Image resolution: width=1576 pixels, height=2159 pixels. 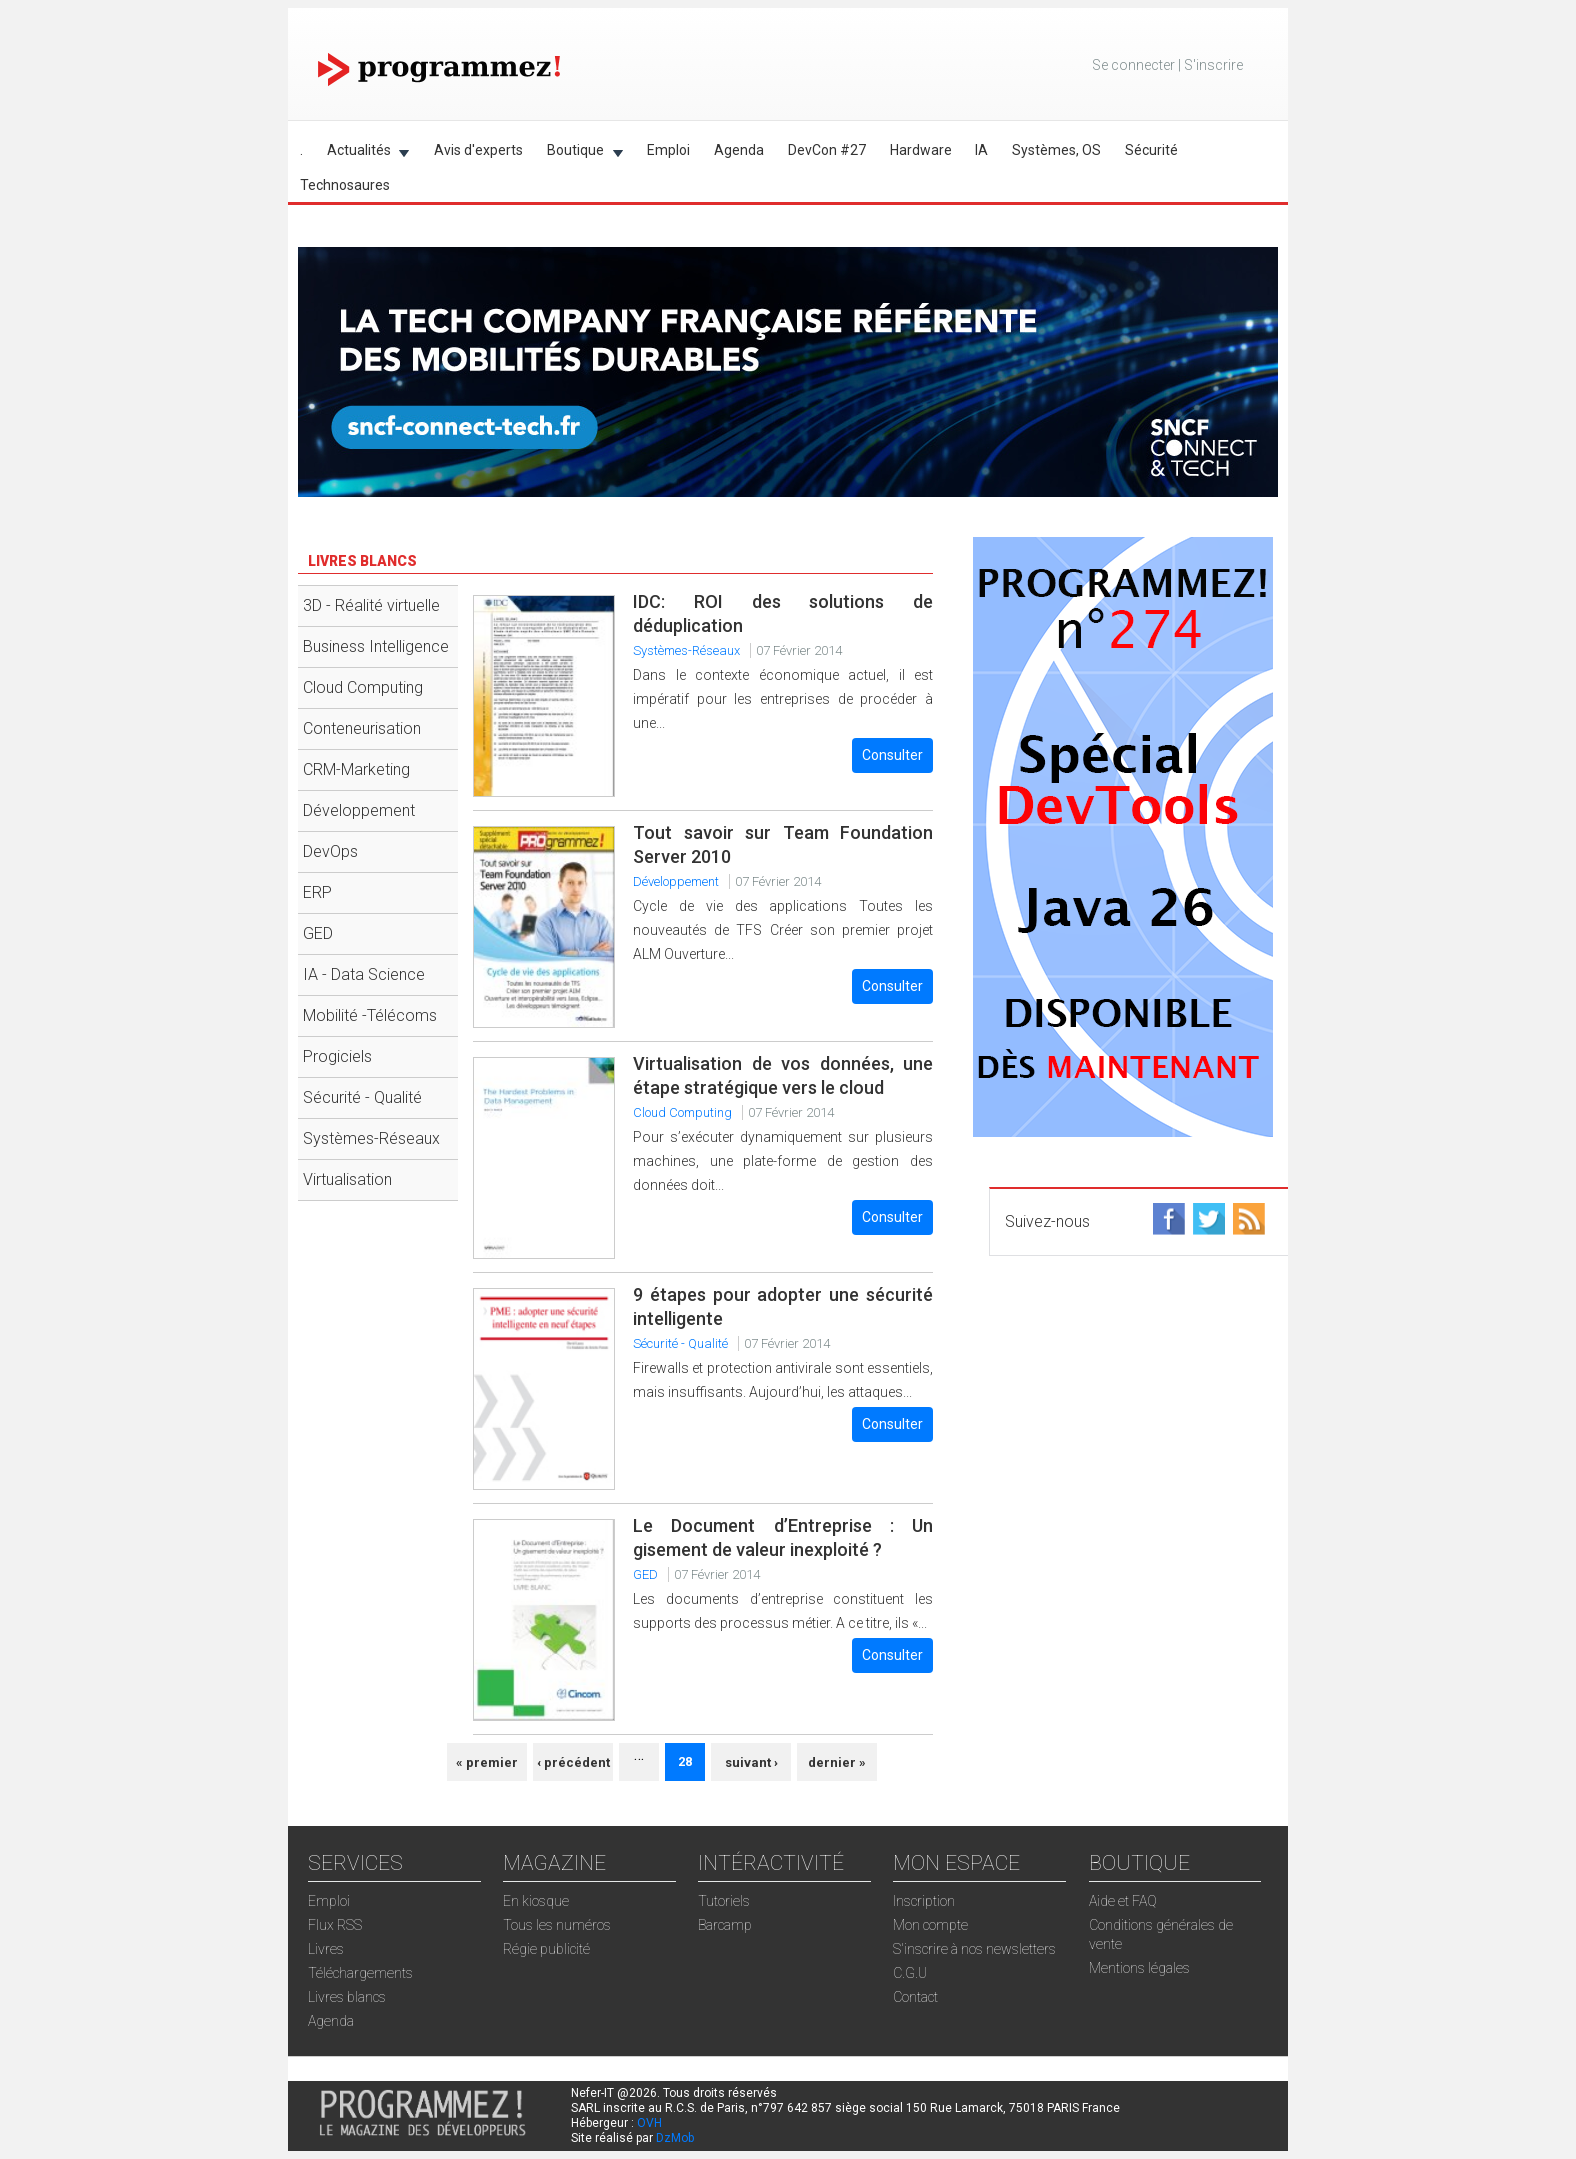 I want to click on GED, so click(x=318, y=933).